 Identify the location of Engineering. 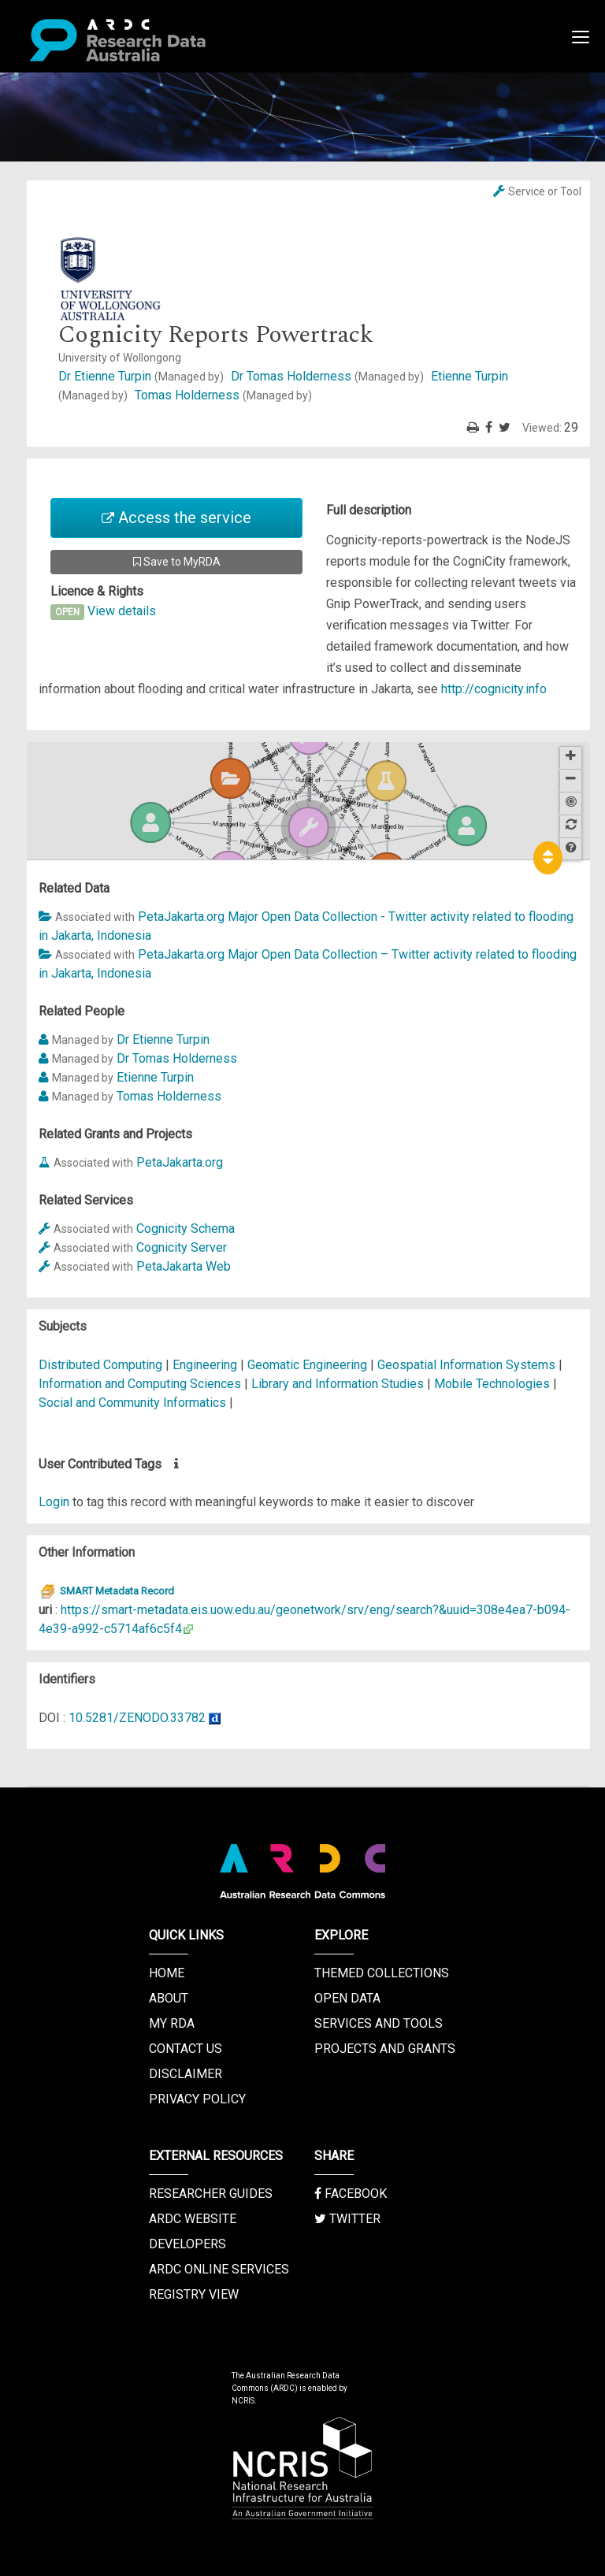
(206, 1364).